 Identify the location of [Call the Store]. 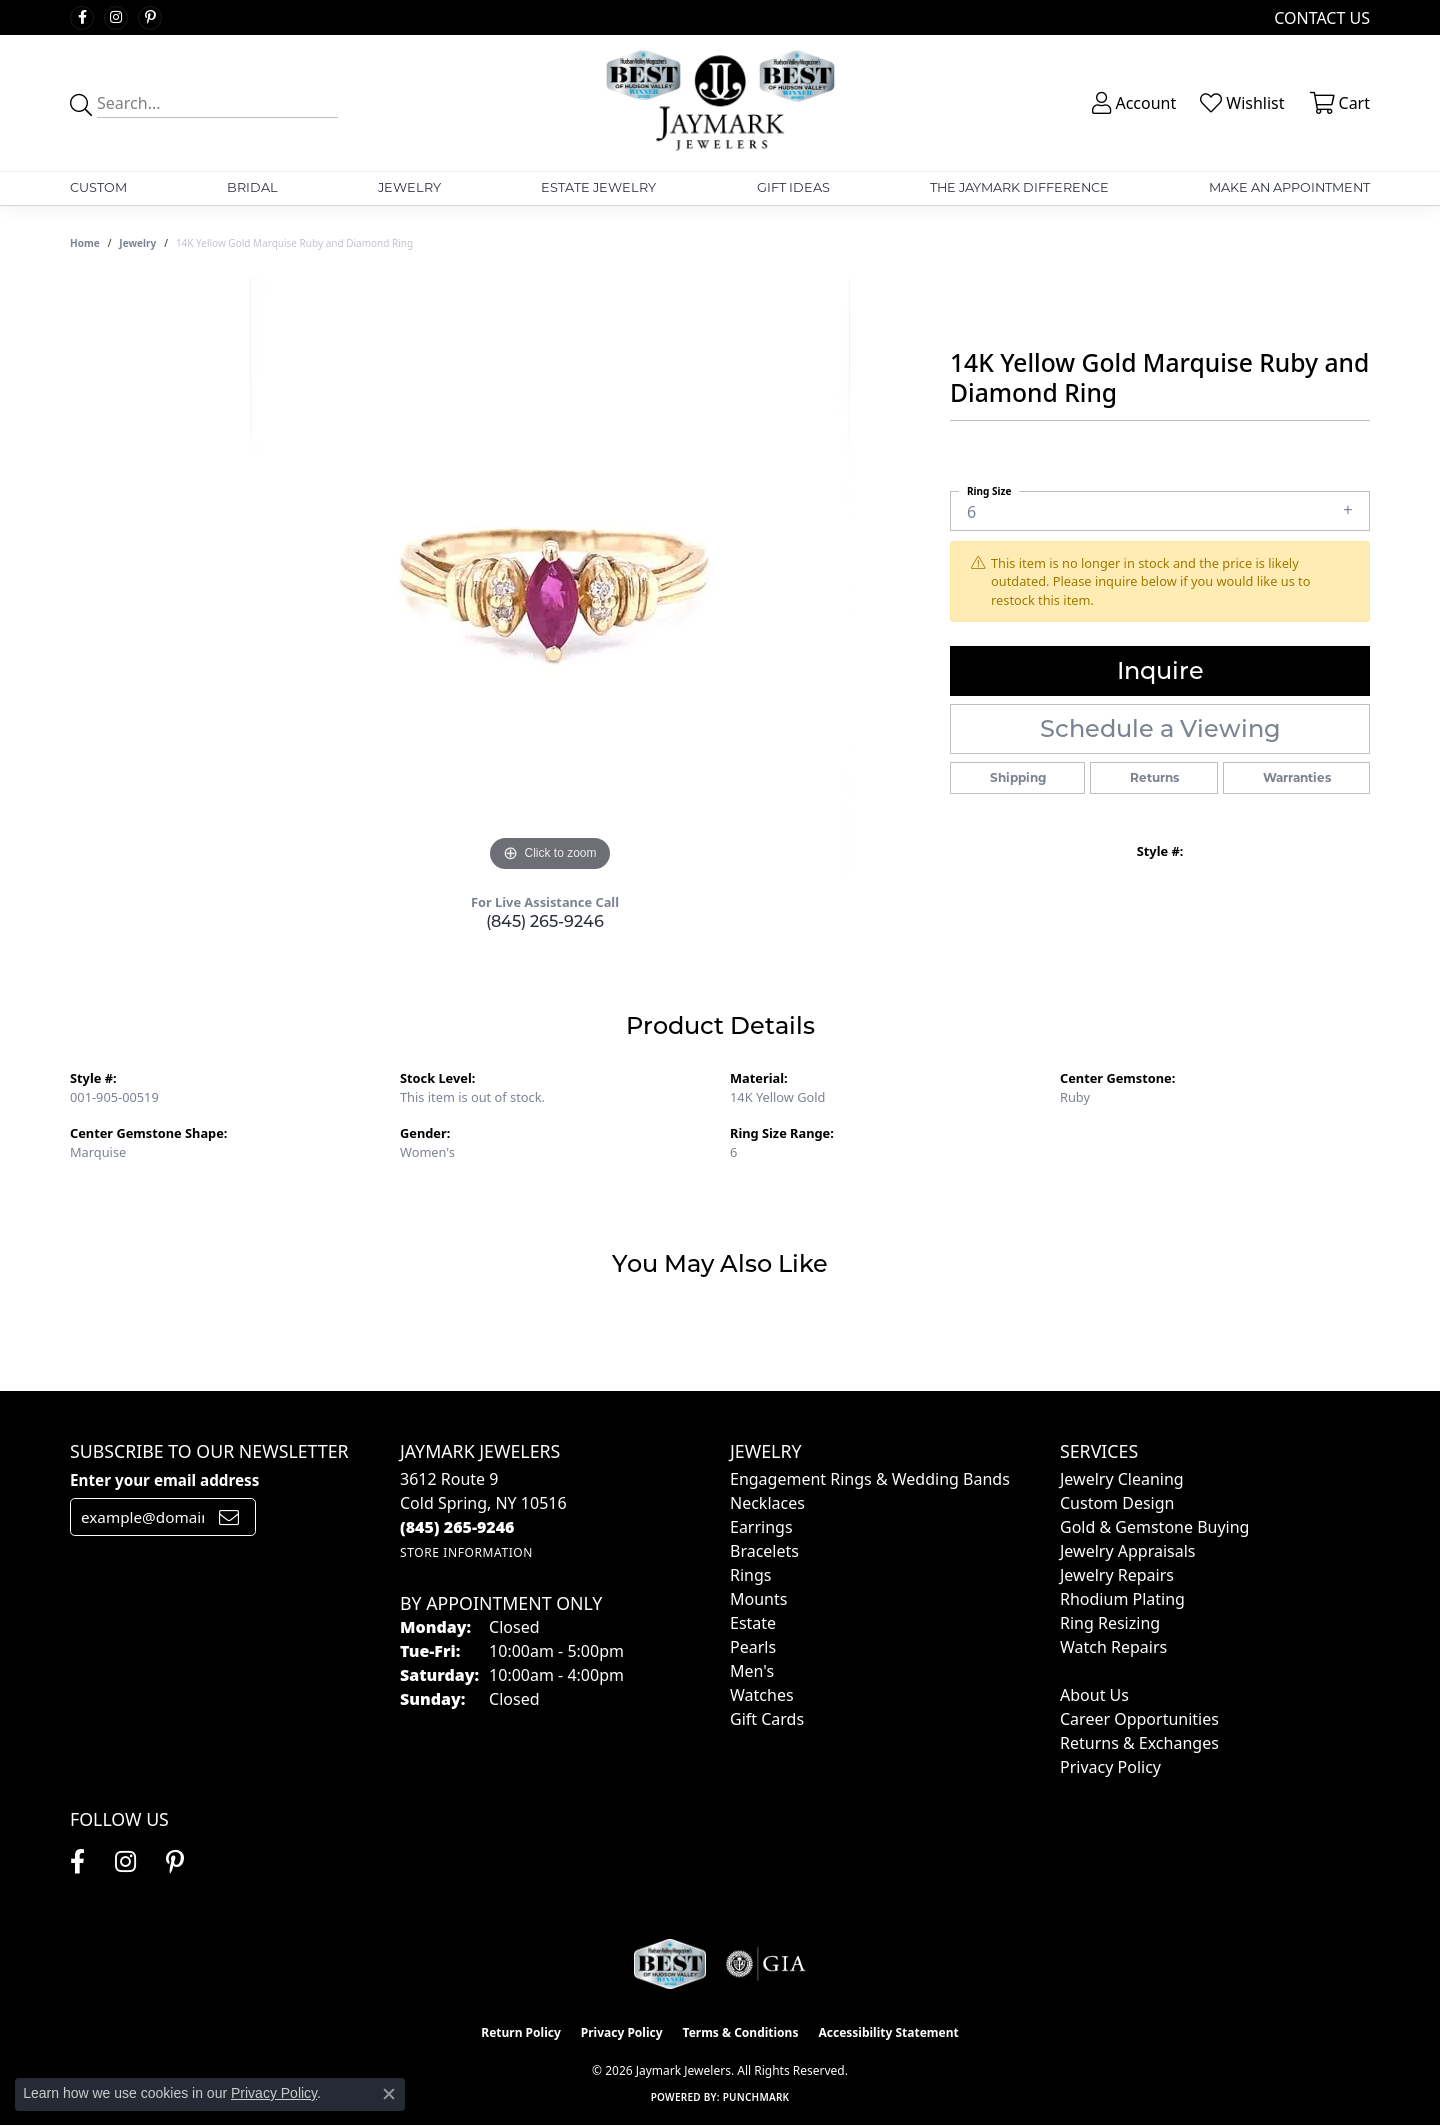
(457, 1527).